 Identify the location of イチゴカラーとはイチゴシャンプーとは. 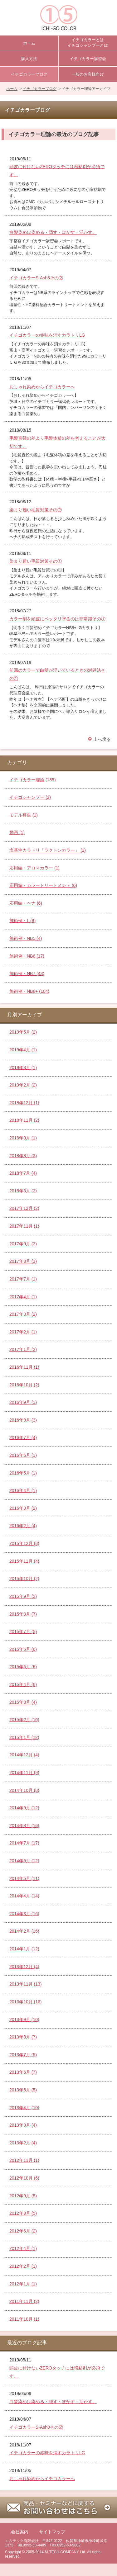
(87, 42).